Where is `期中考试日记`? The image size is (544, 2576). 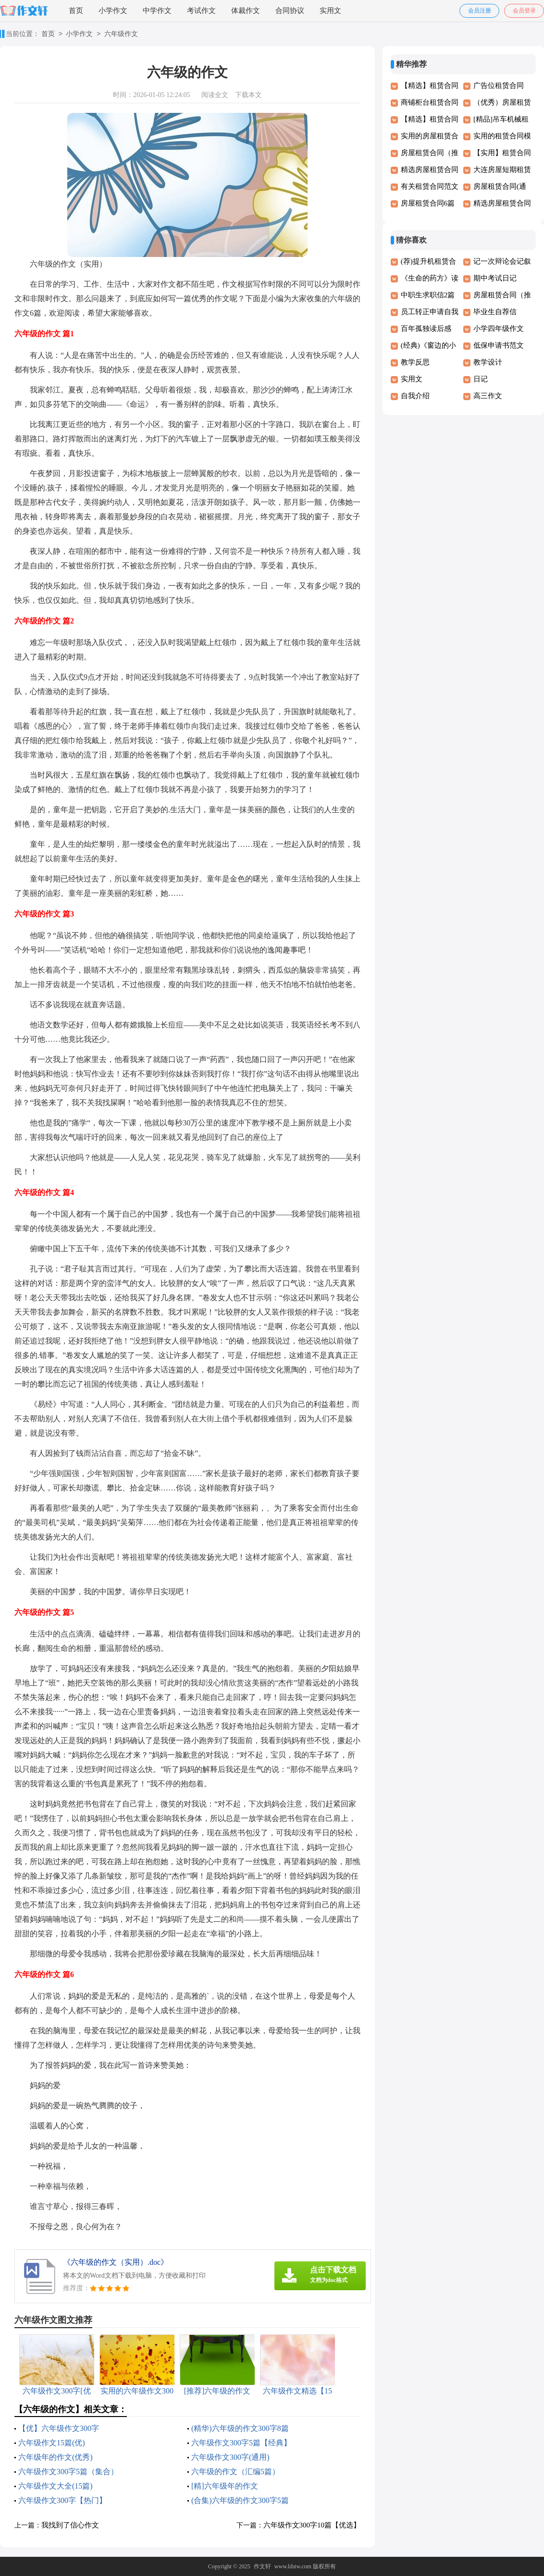 期中考试日记 is located at coordinates (495, 278).